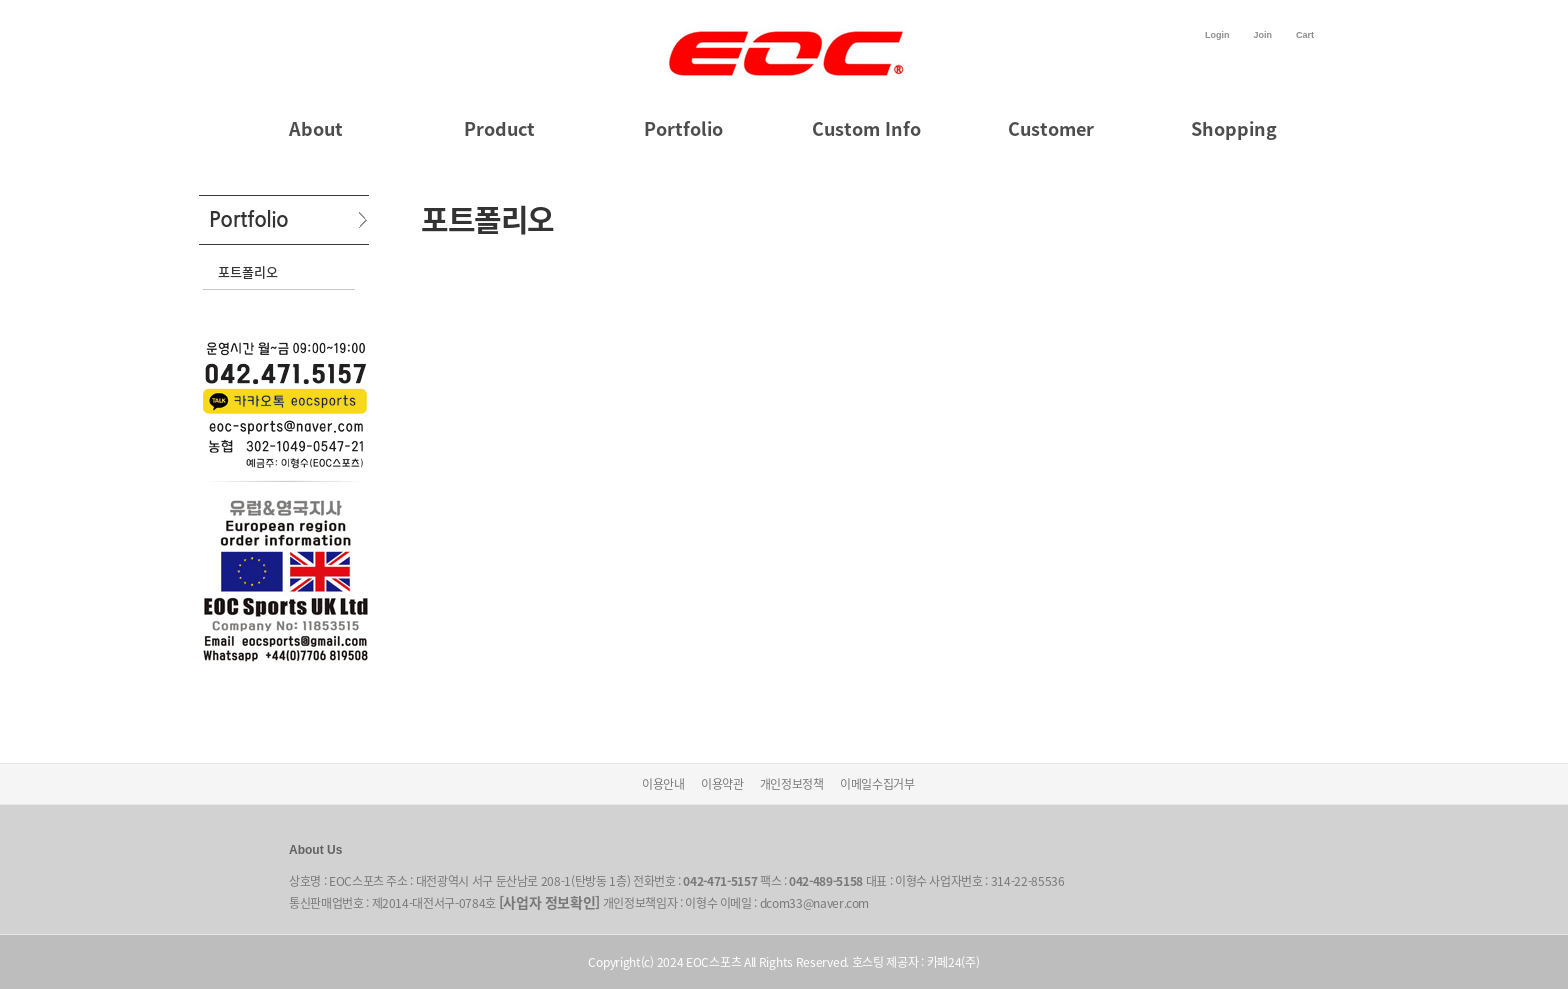 The width and height of the screenshot is (1568, 989). What do you see at coordinates (1305, 35) in the screenshot?
I see `Cart` at bounding box center [1305, 35].